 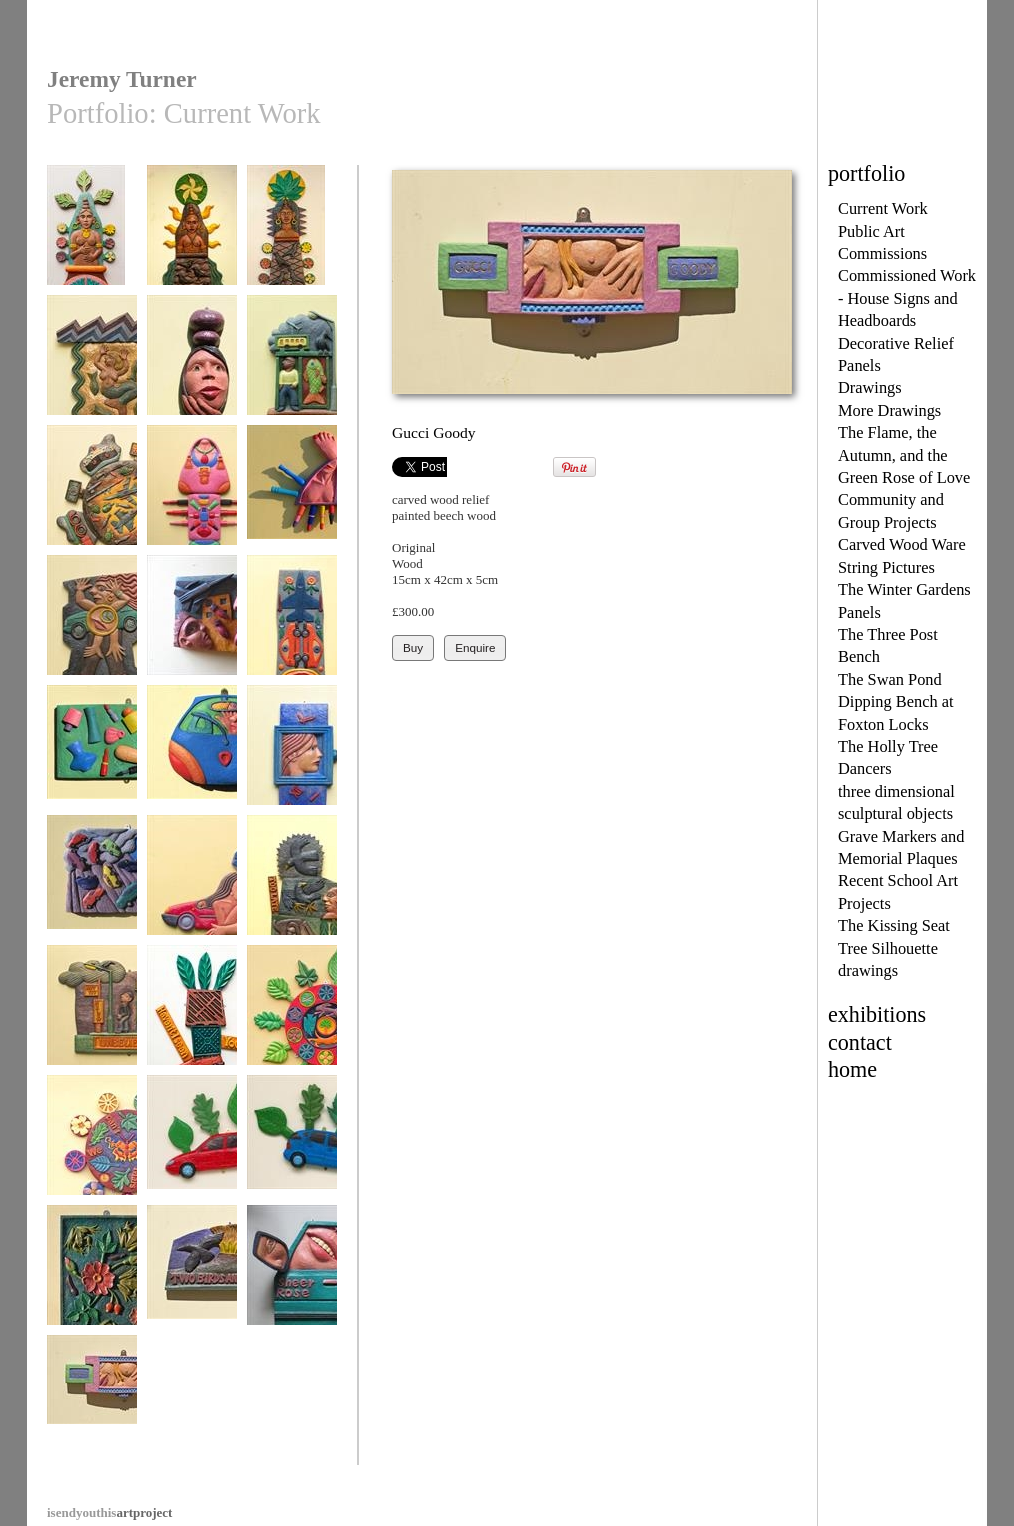 I want to click on Gucci Goody, so click(x=92, y=1404).